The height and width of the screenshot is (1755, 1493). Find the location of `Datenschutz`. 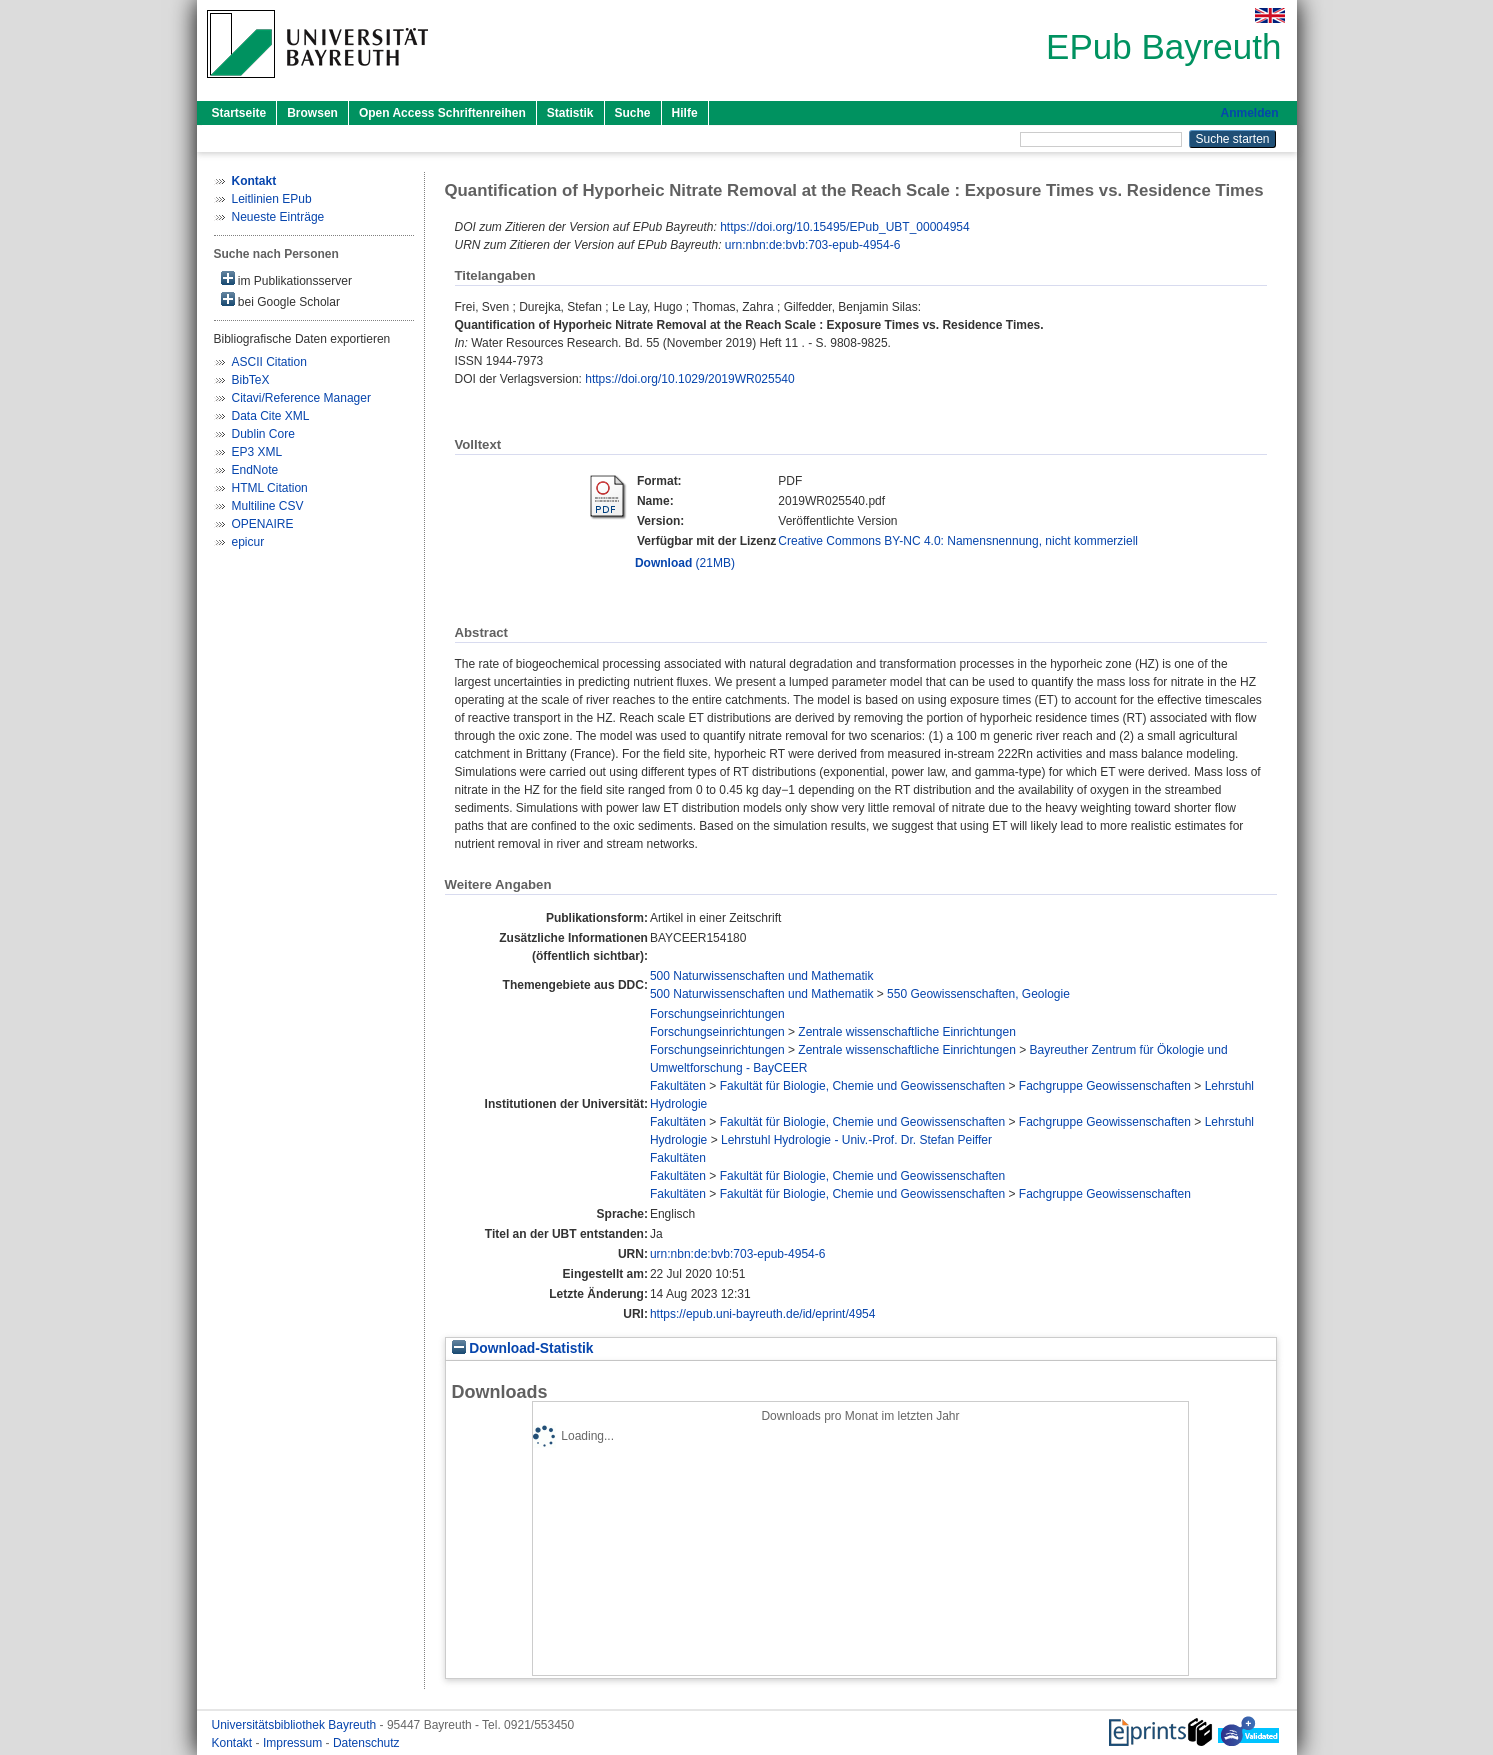

Datenschutz is located at coordinates (366, 1743).